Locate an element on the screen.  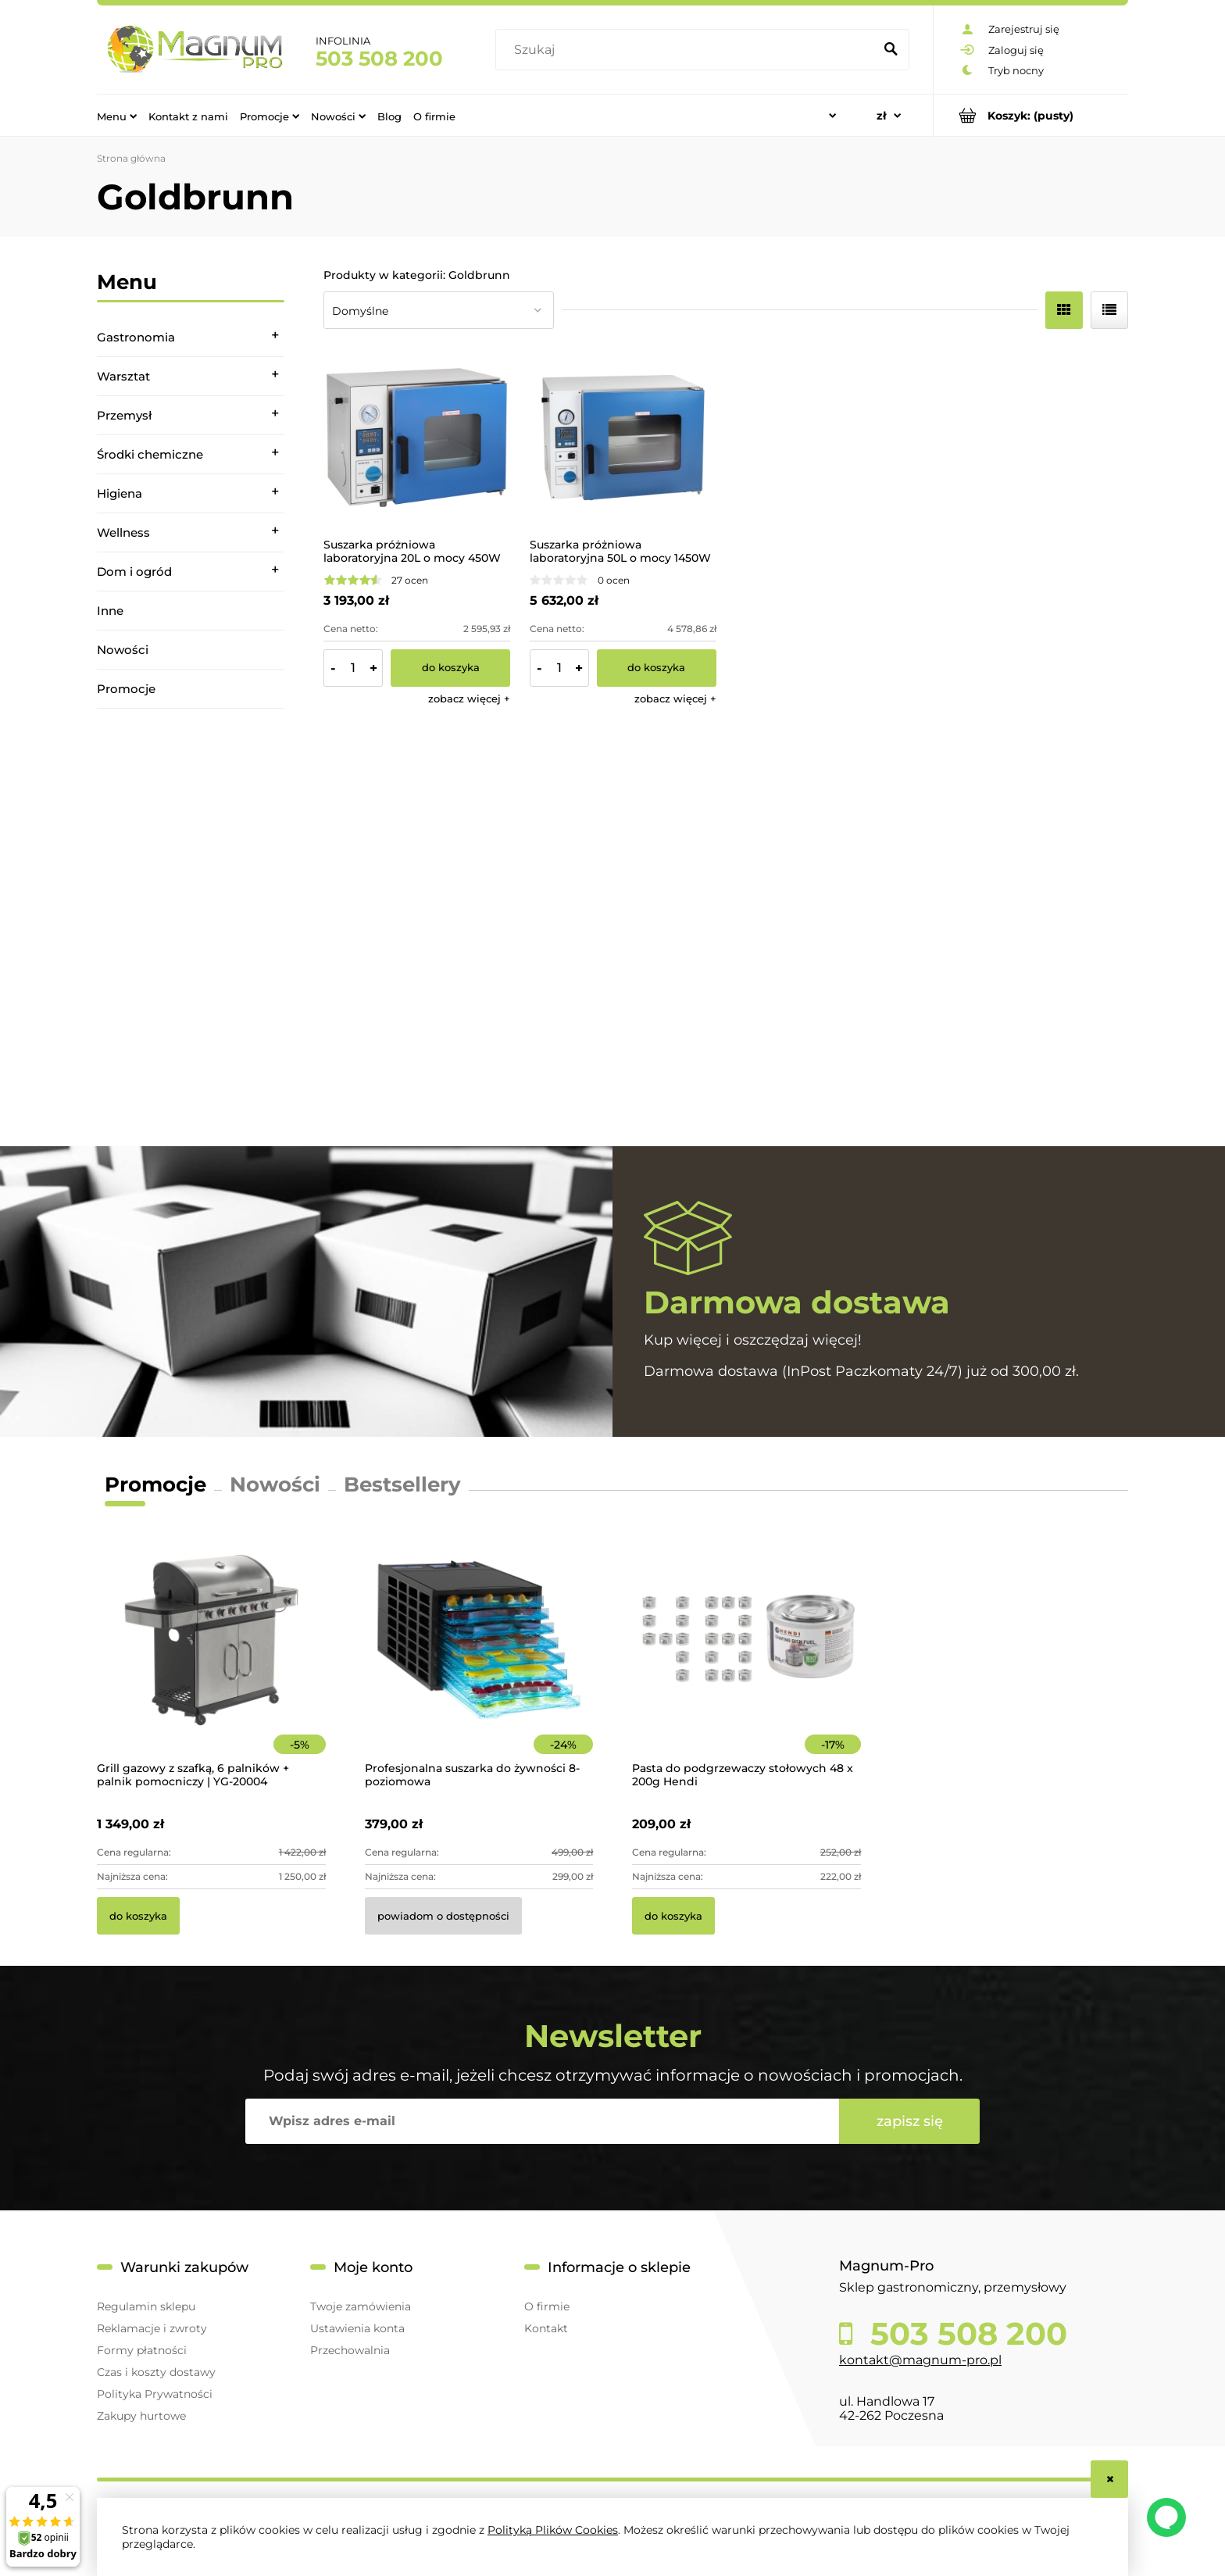
Wellness is located at coordinates (123, 532).